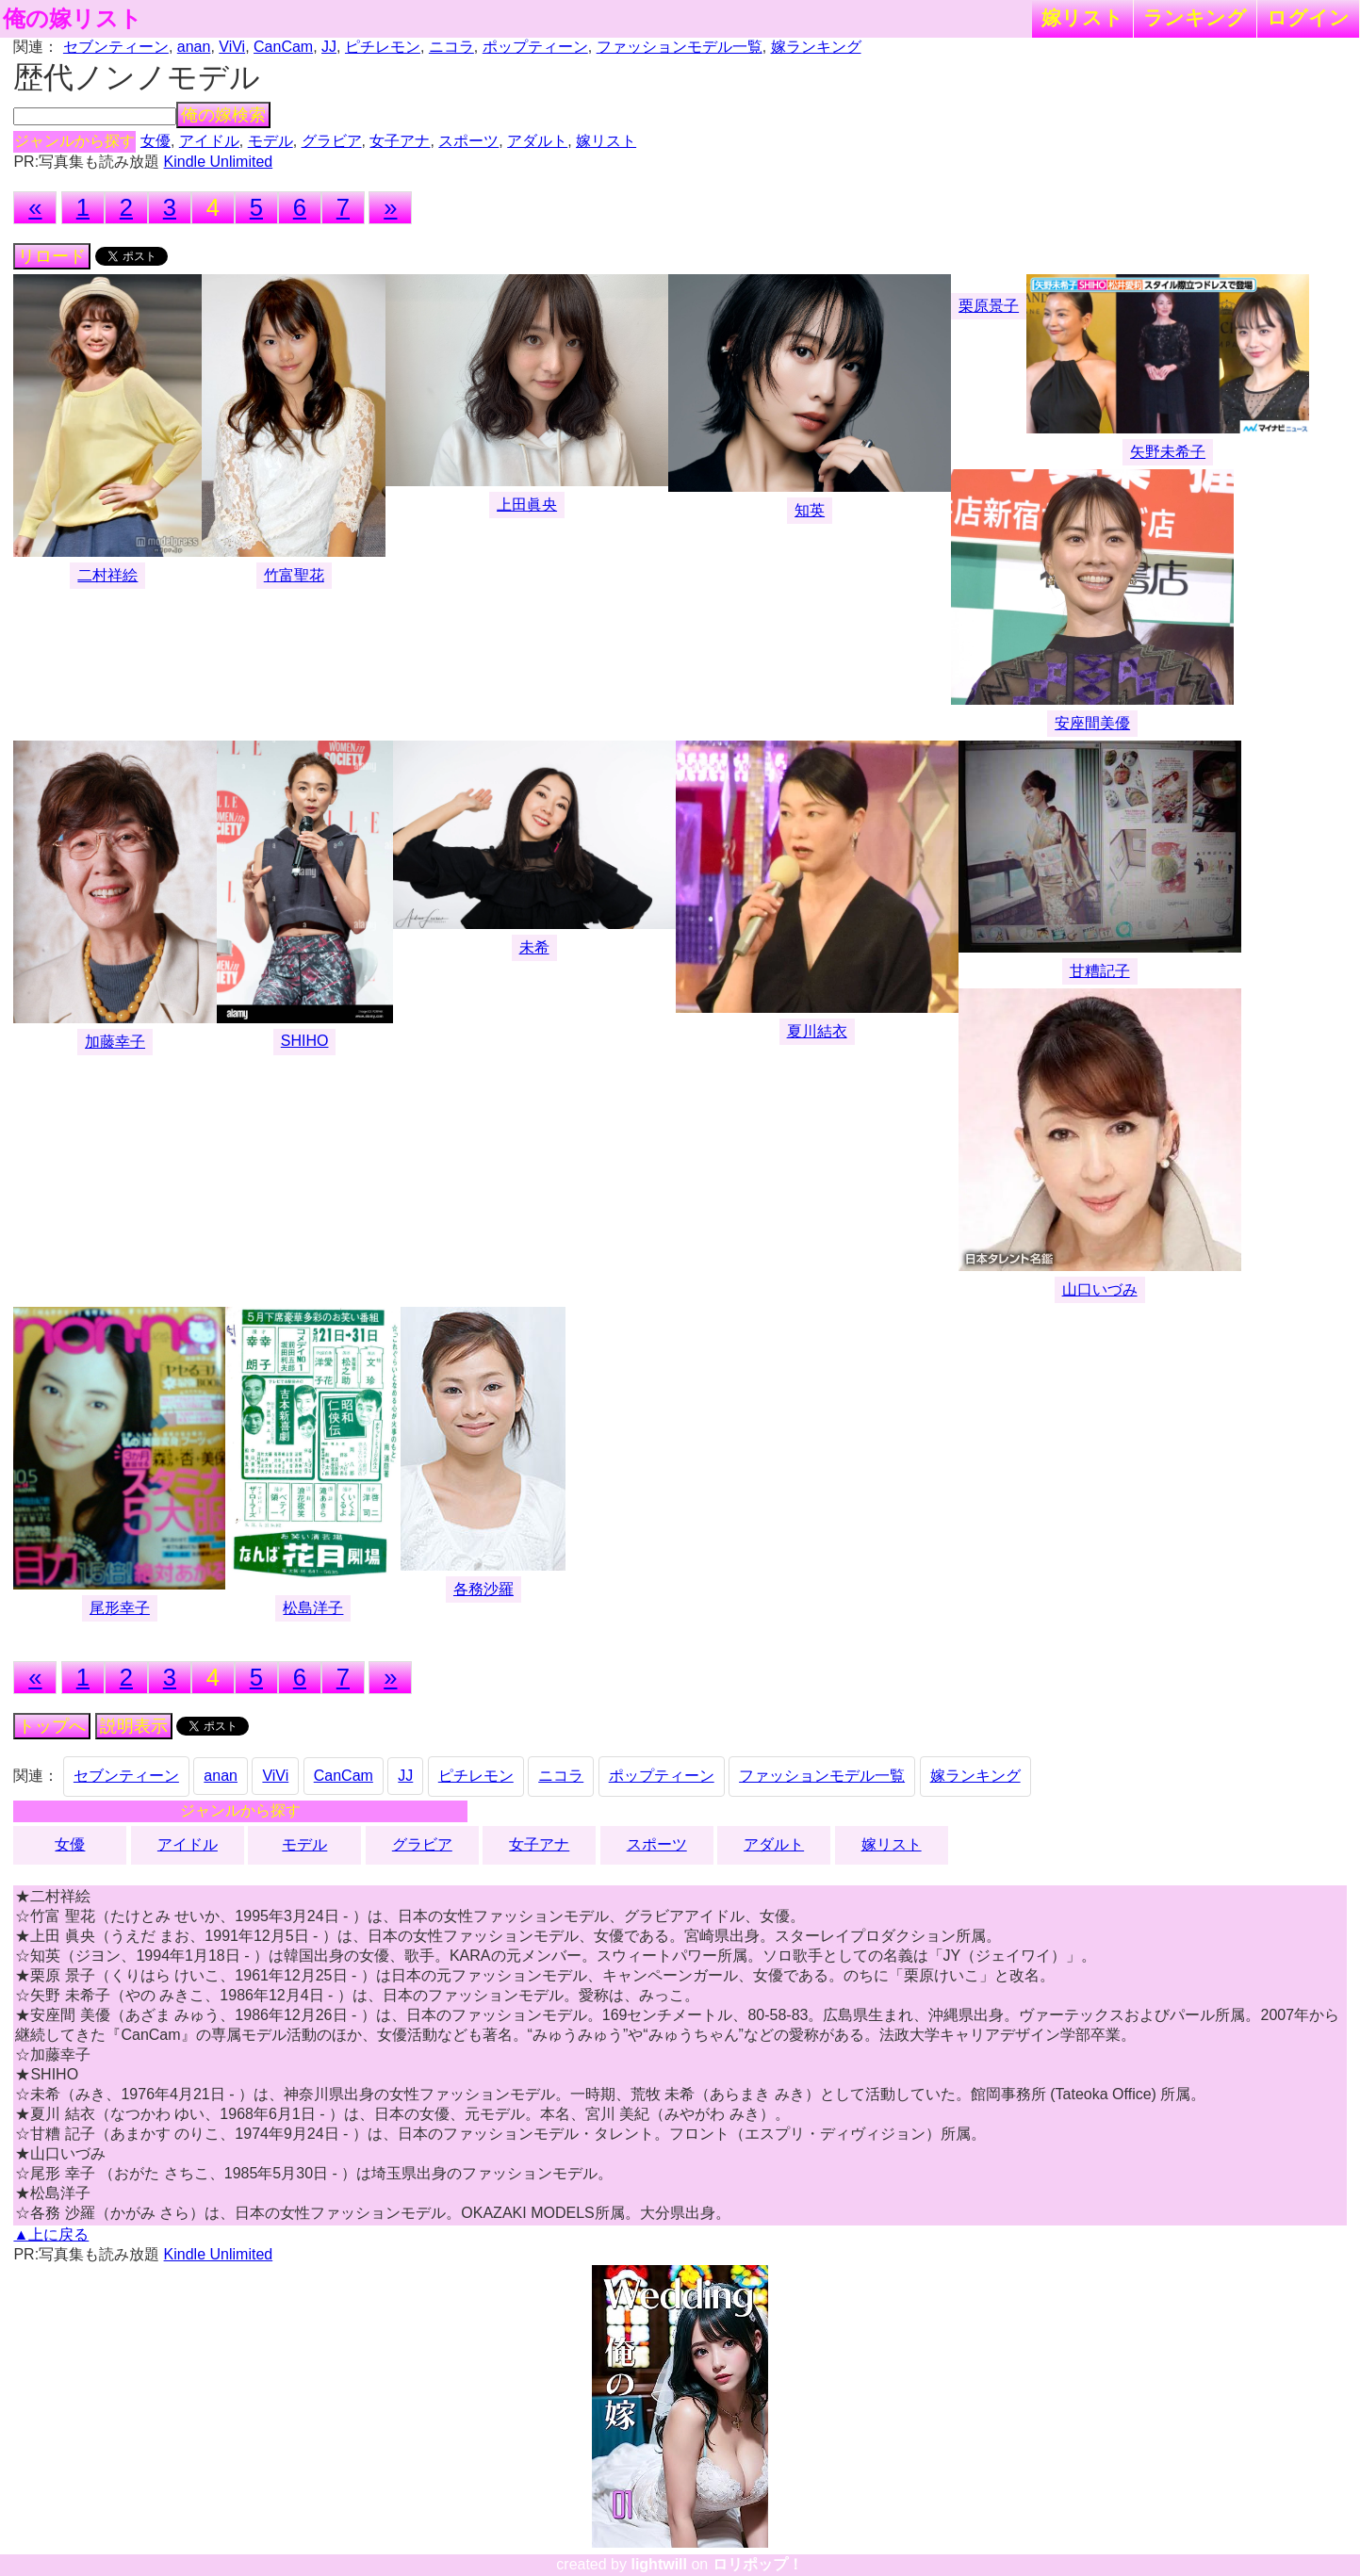  Describe the element at coordinates (679, 47) in the screenshot. I see `ファッションモデル一覧` at that location.